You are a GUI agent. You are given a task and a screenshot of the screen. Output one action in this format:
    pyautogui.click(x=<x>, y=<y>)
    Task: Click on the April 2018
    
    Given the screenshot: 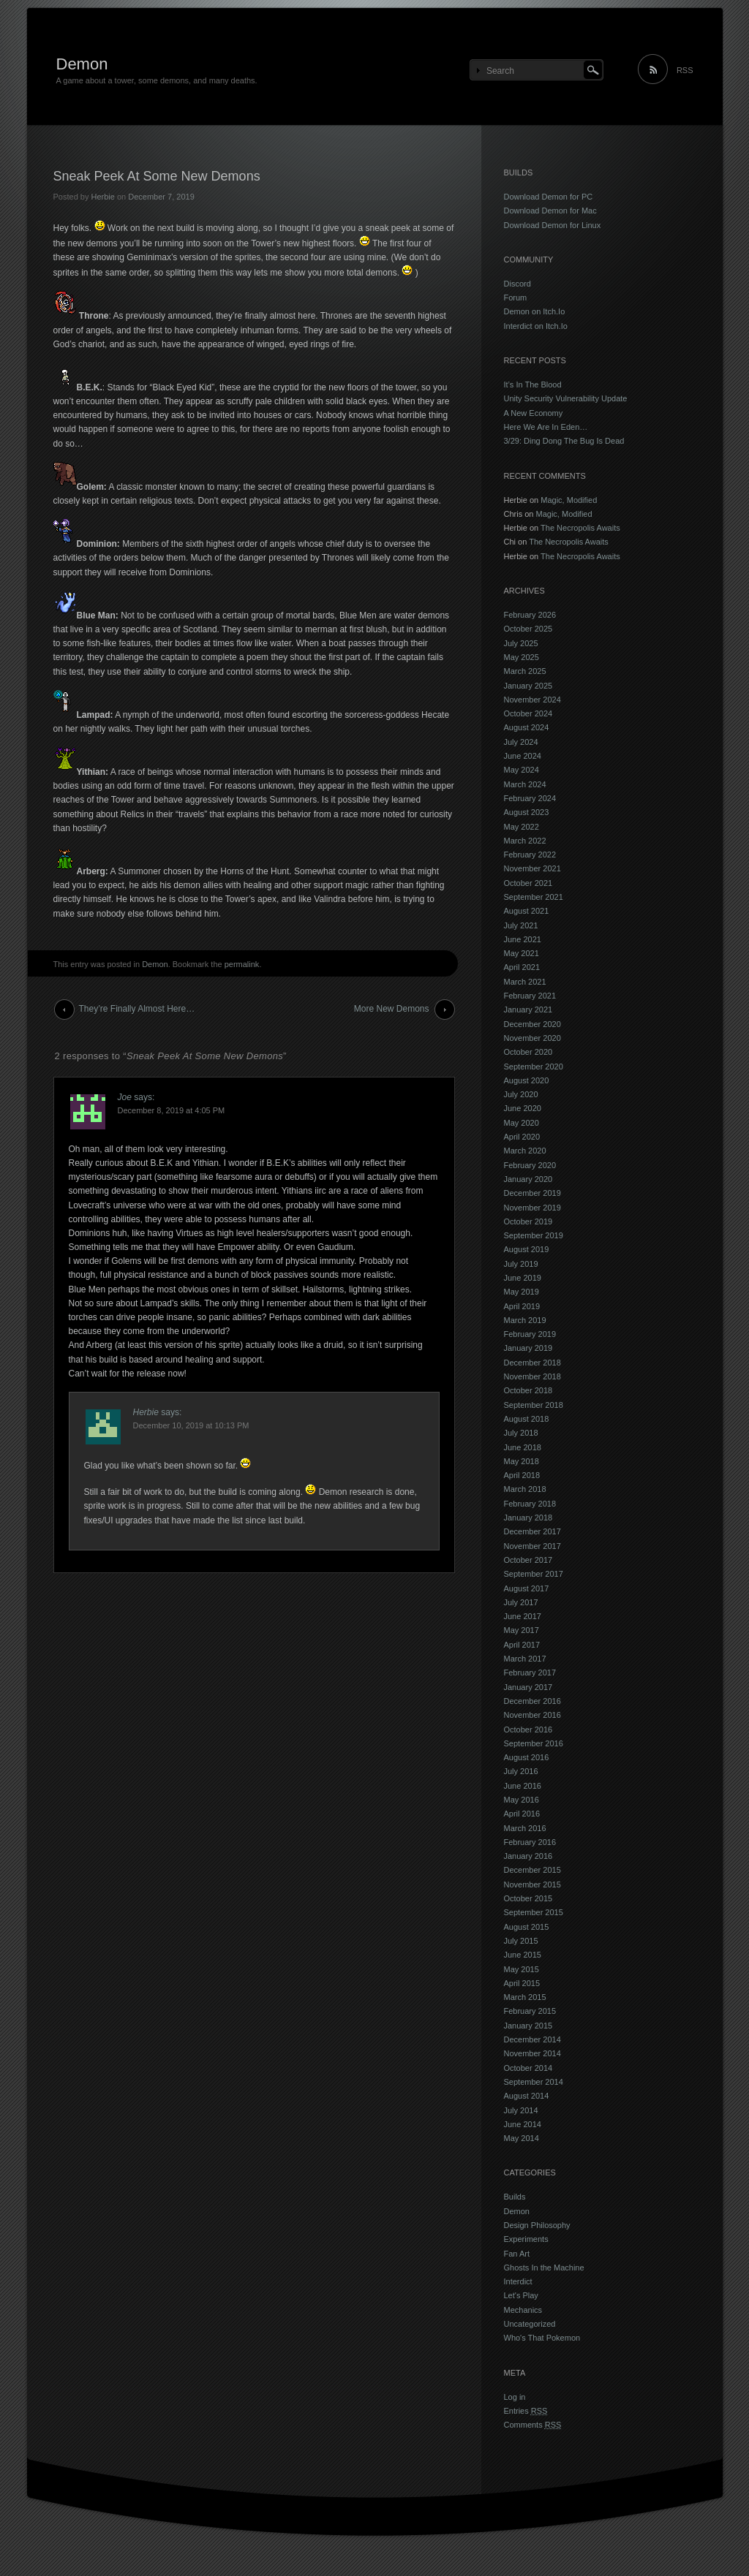 What is the action you would take?
    pyautogui.click(x=522, y=1475)
    